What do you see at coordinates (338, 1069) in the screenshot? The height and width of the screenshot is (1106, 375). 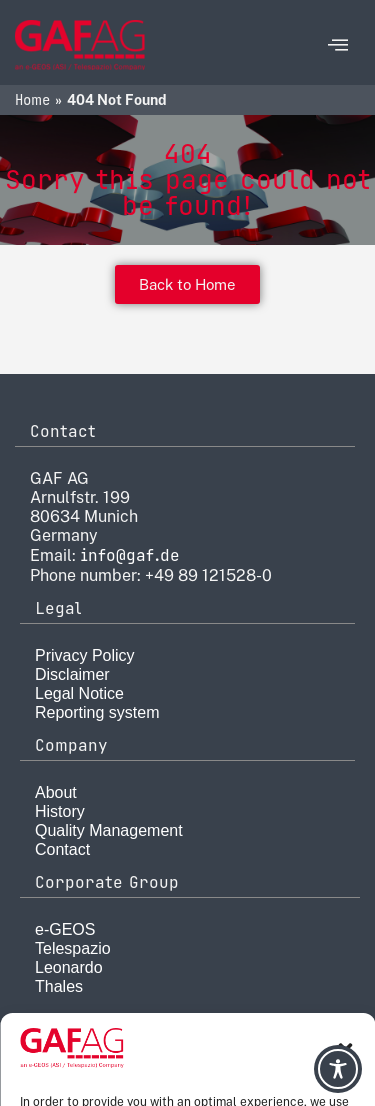 I see `[Toggle Accessibility Toolbar]` at bounding box center [338, 1069].